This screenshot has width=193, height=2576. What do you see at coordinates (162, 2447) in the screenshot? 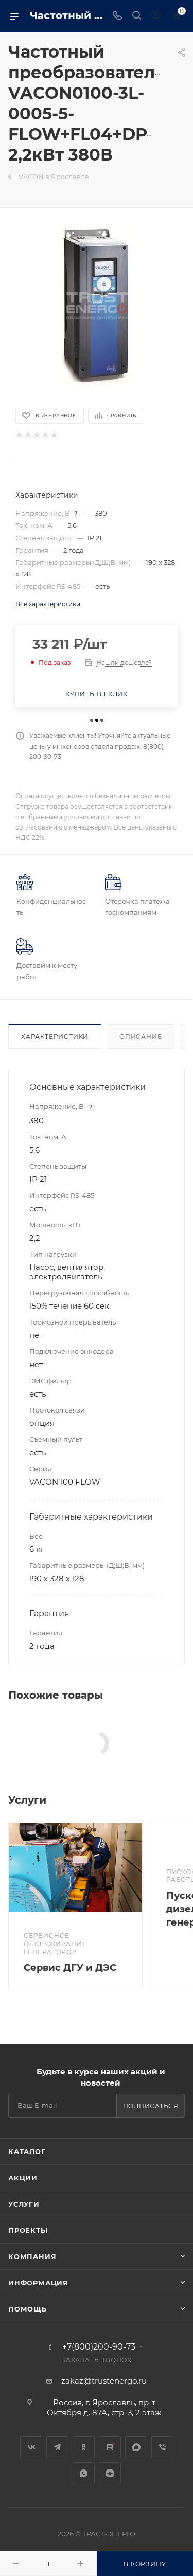
I see `Viber` at bounding box center [162, 2447].